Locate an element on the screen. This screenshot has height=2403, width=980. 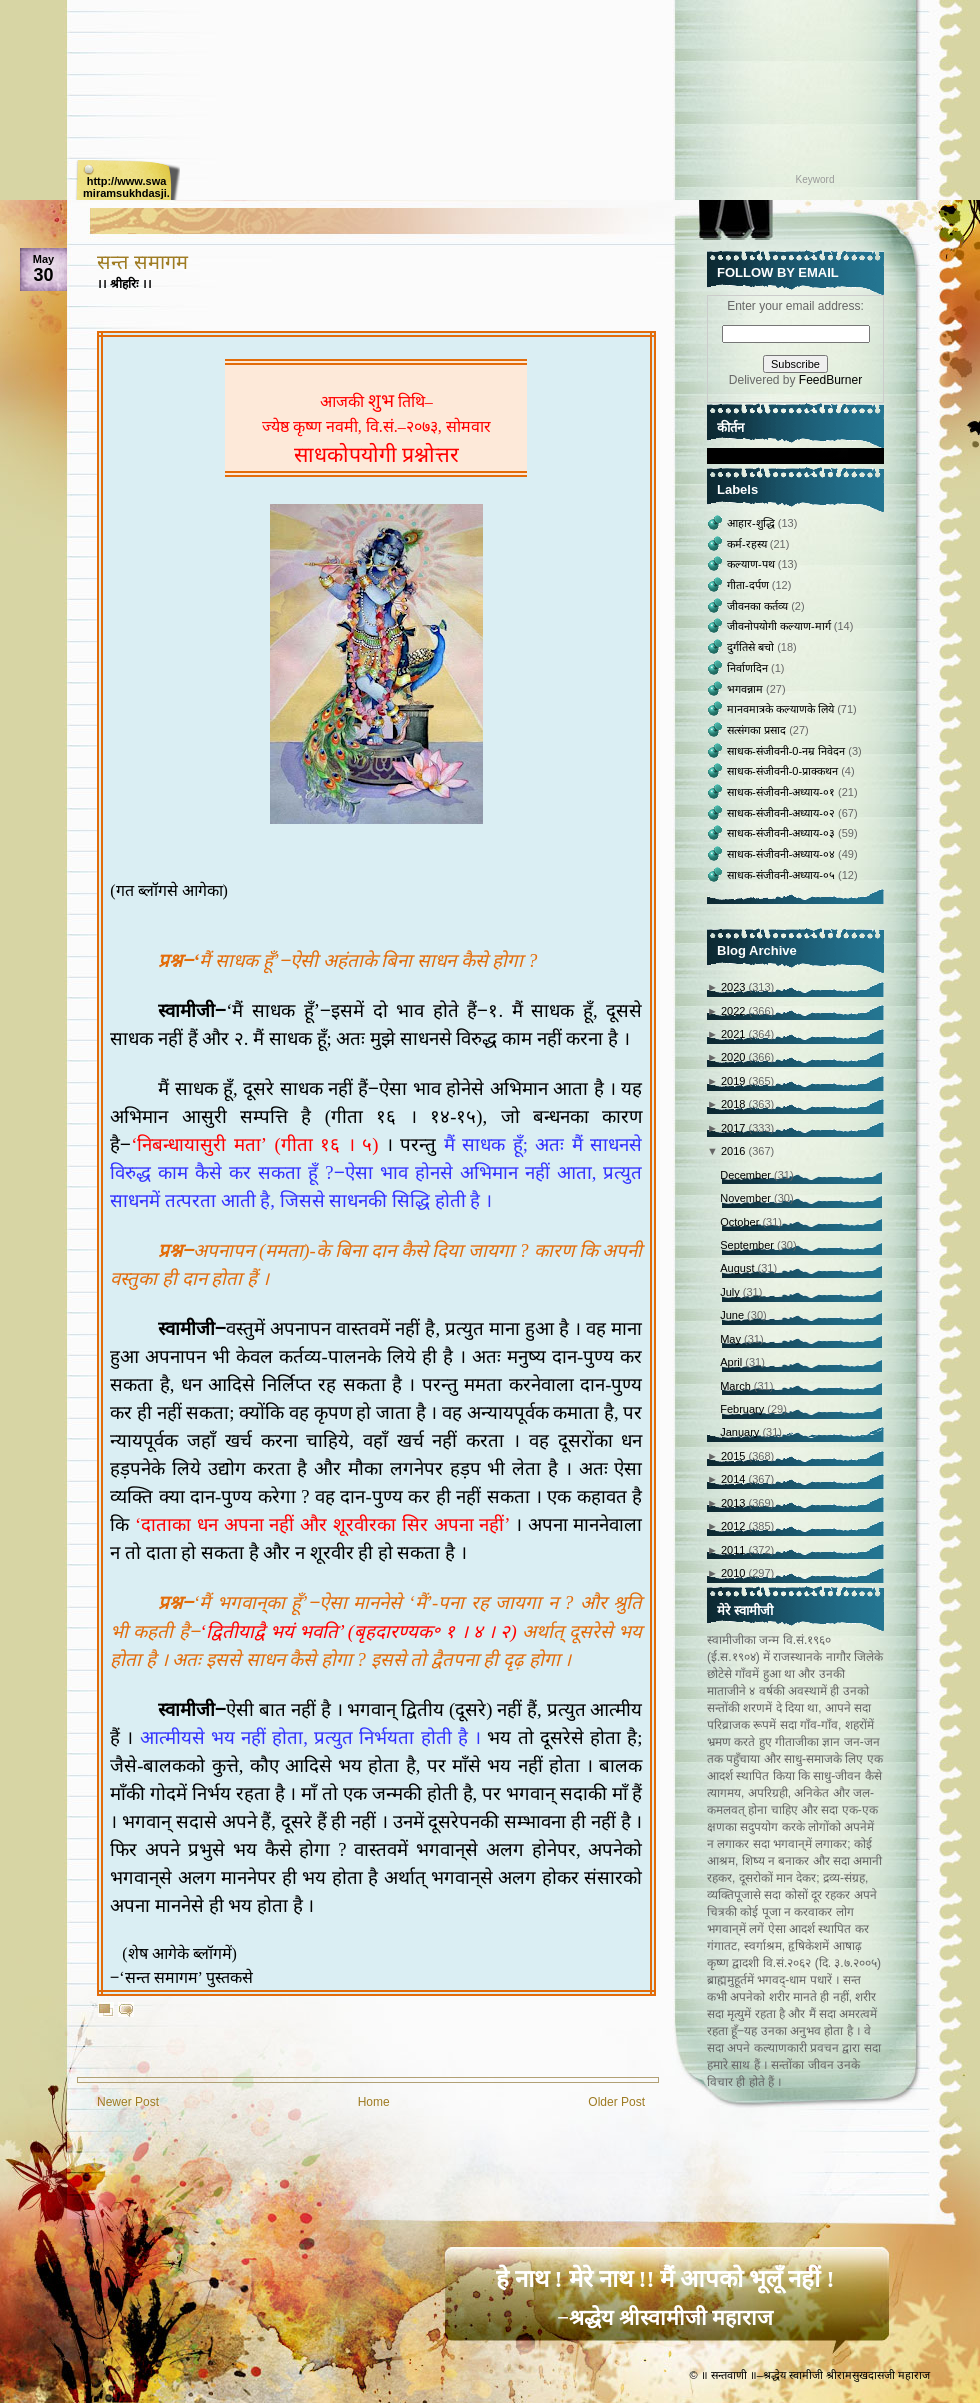
आहार-शुद्धि is located at coordinates (752, 523).